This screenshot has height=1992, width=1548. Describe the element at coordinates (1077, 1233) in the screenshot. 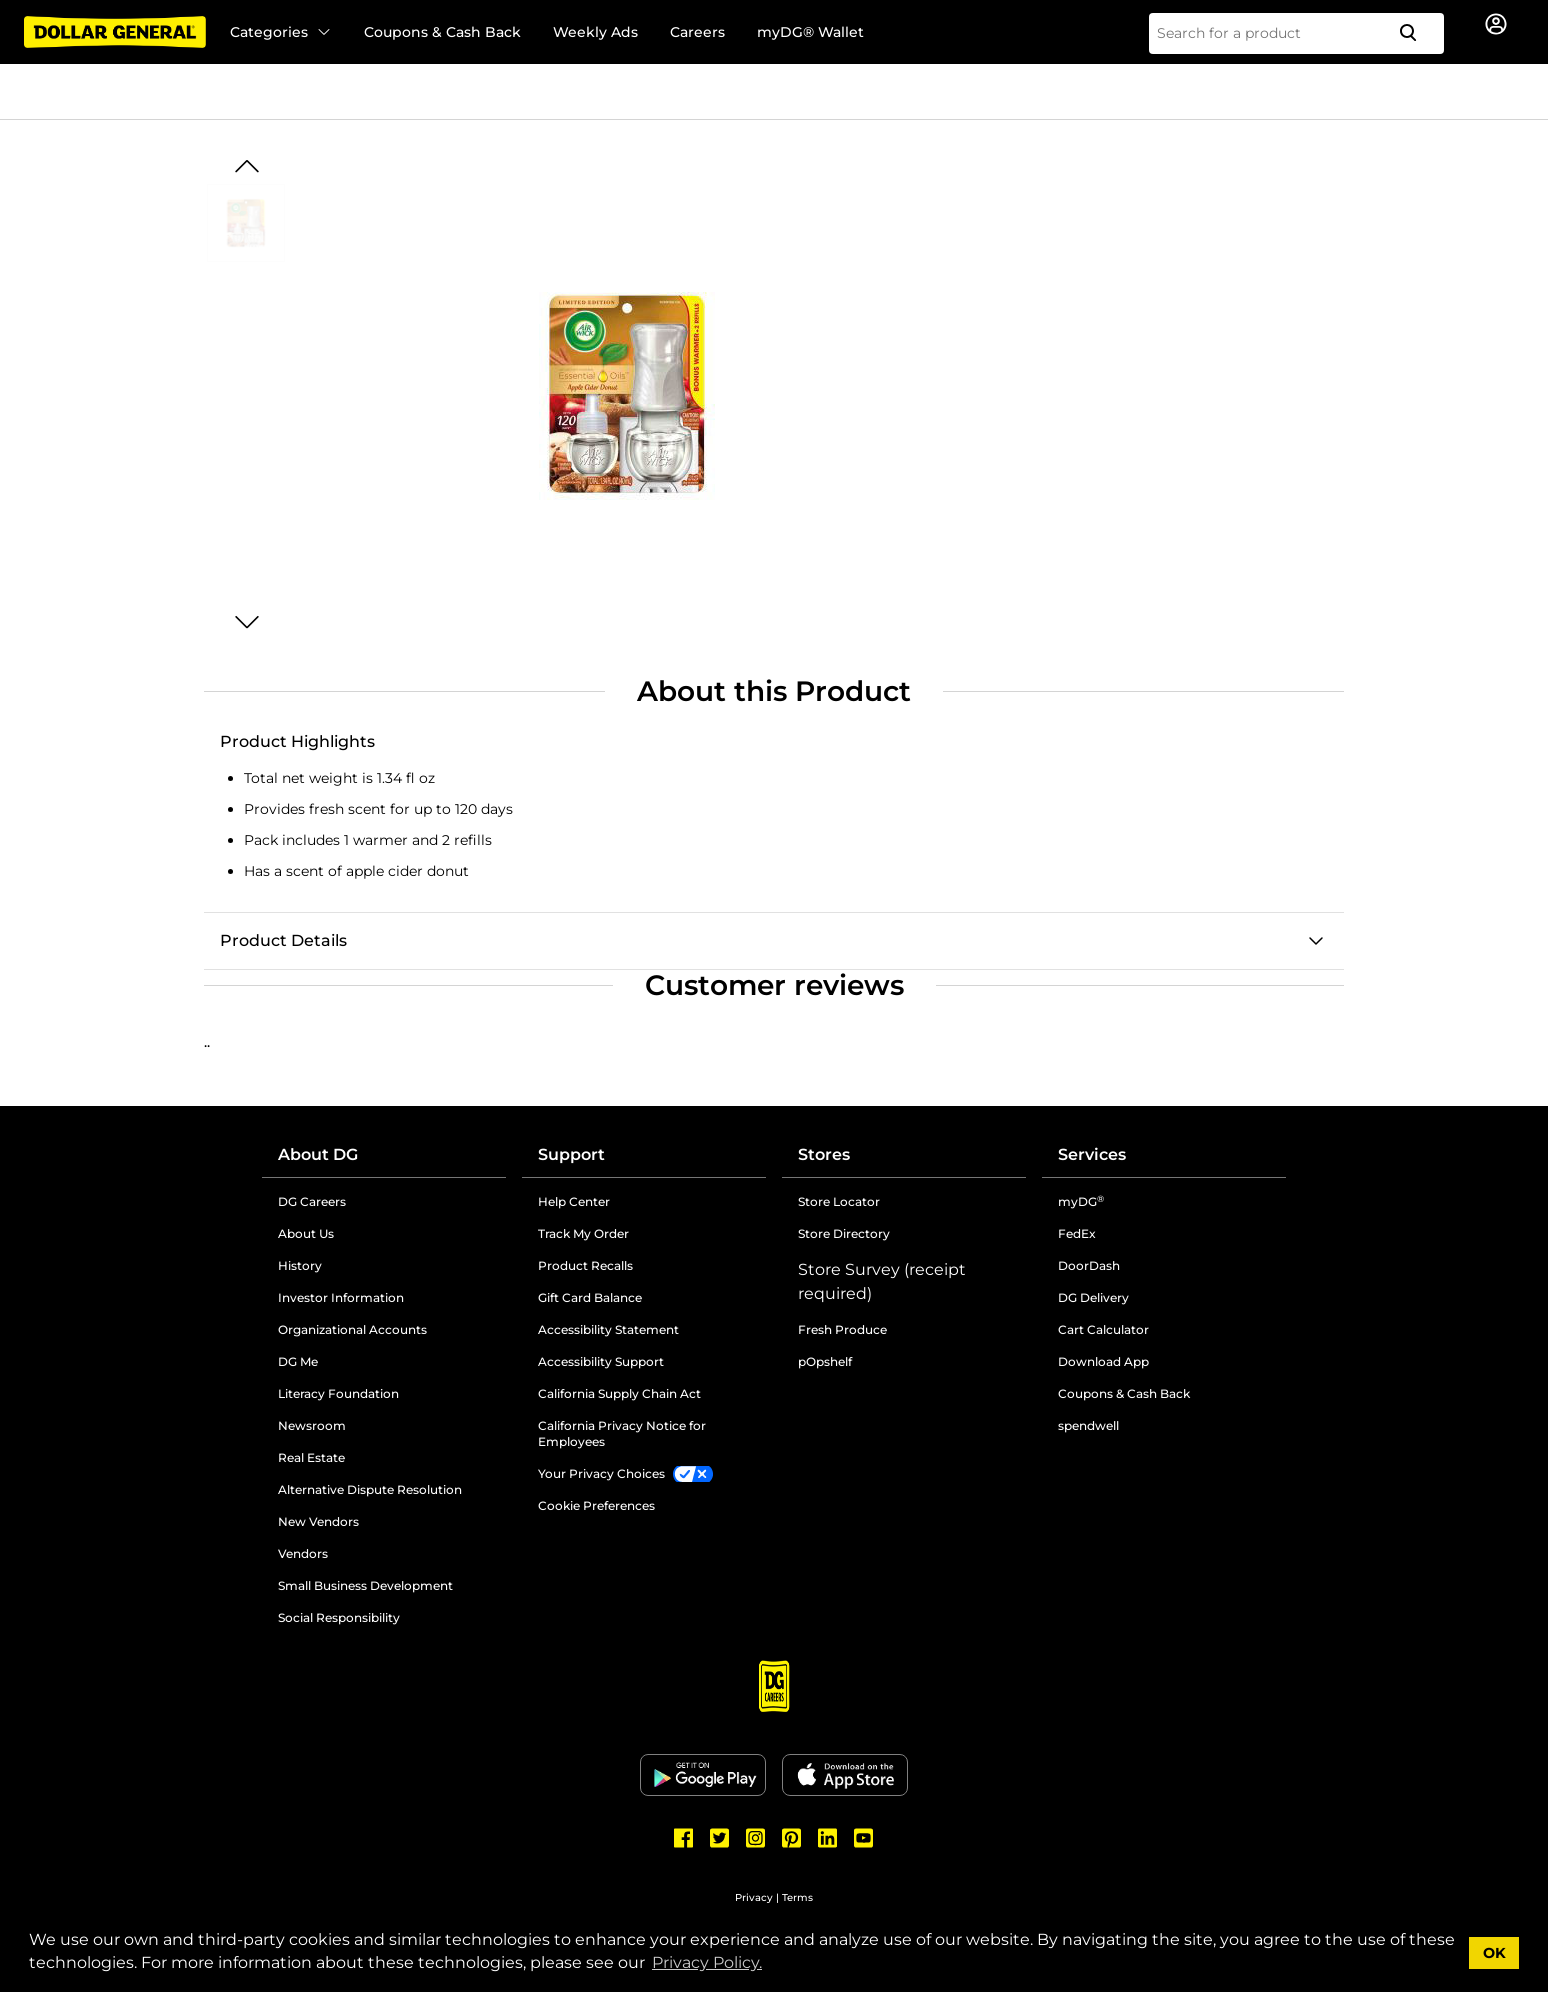

I see `FedEx` at that location.